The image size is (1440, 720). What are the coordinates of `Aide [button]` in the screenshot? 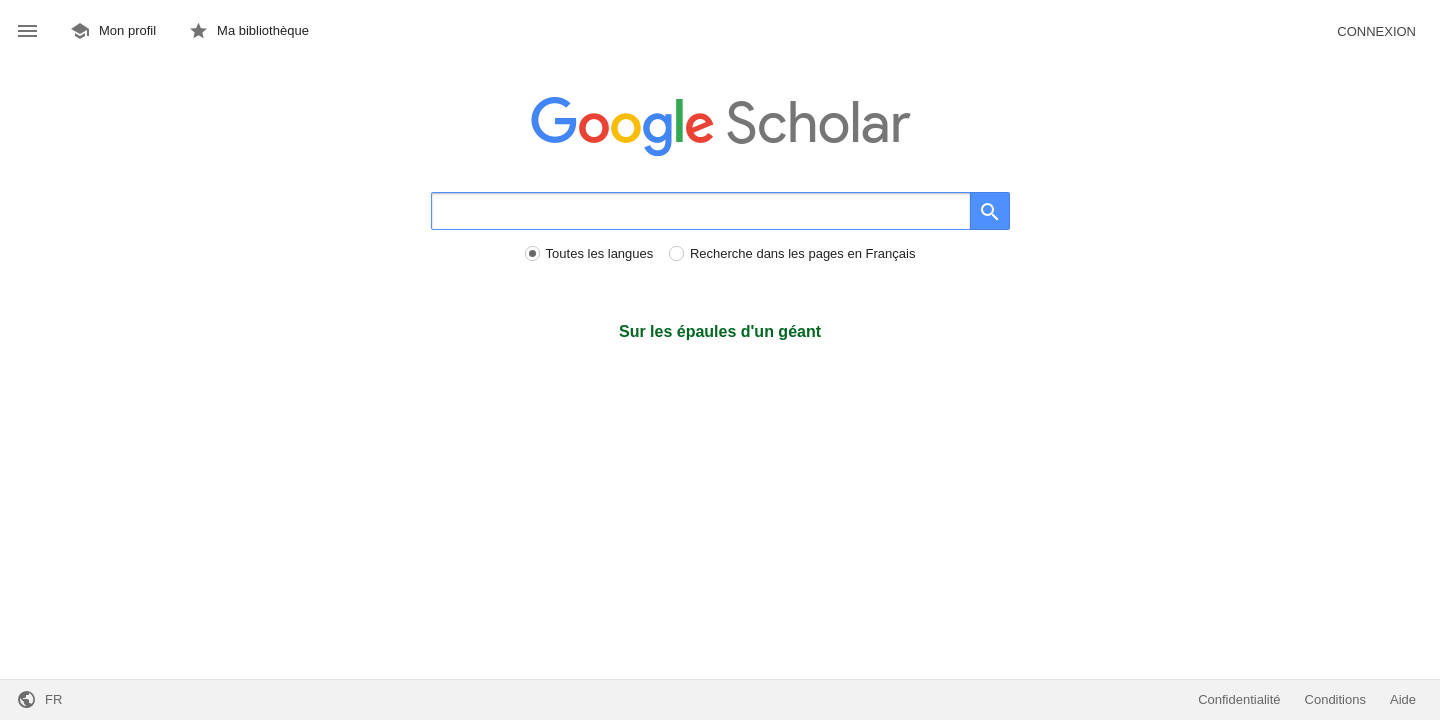 It's located at (1403, 699).